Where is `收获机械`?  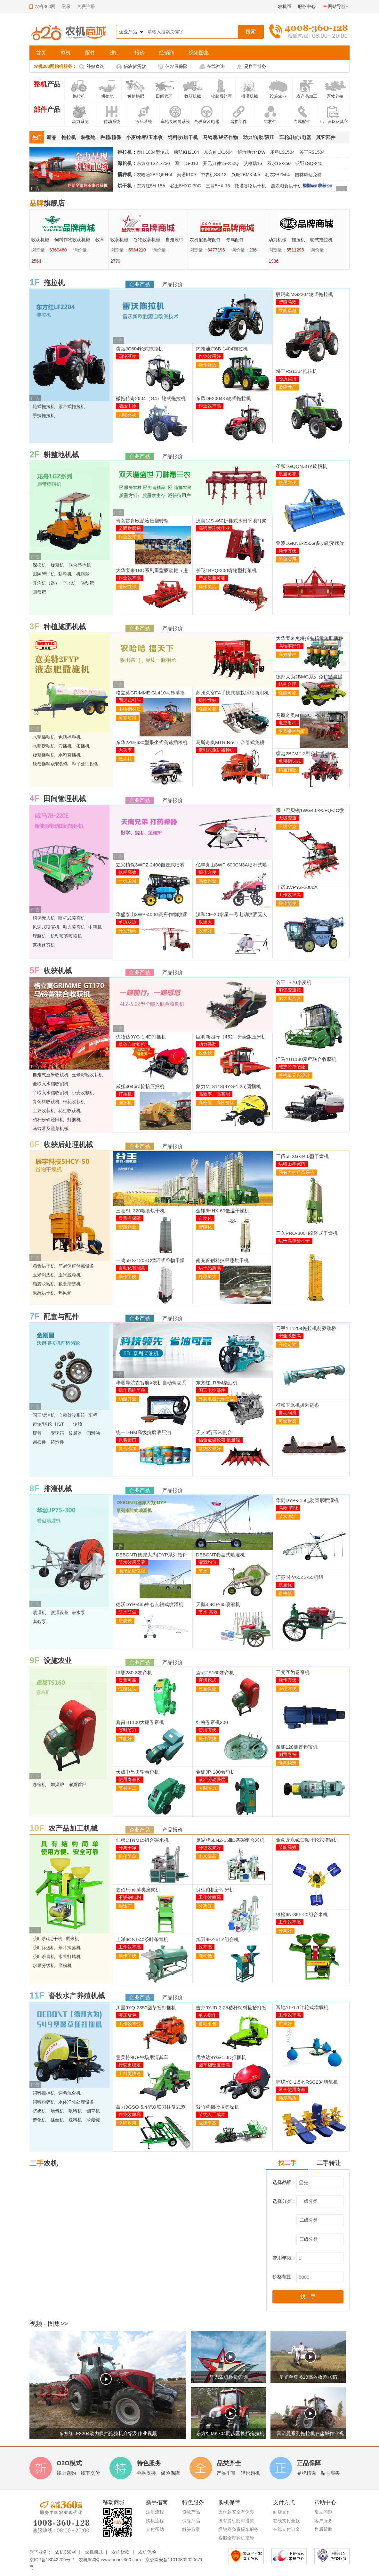 收获机械 is located at coordinates (119, 239).